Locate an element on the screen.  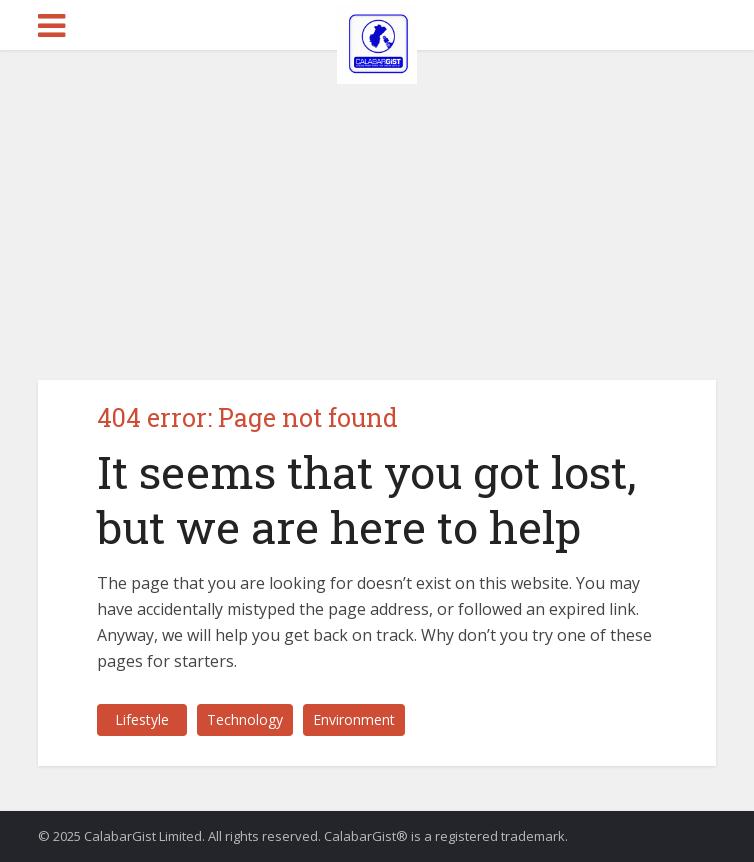
[Advertisement] is located at coordinates (377, 200).